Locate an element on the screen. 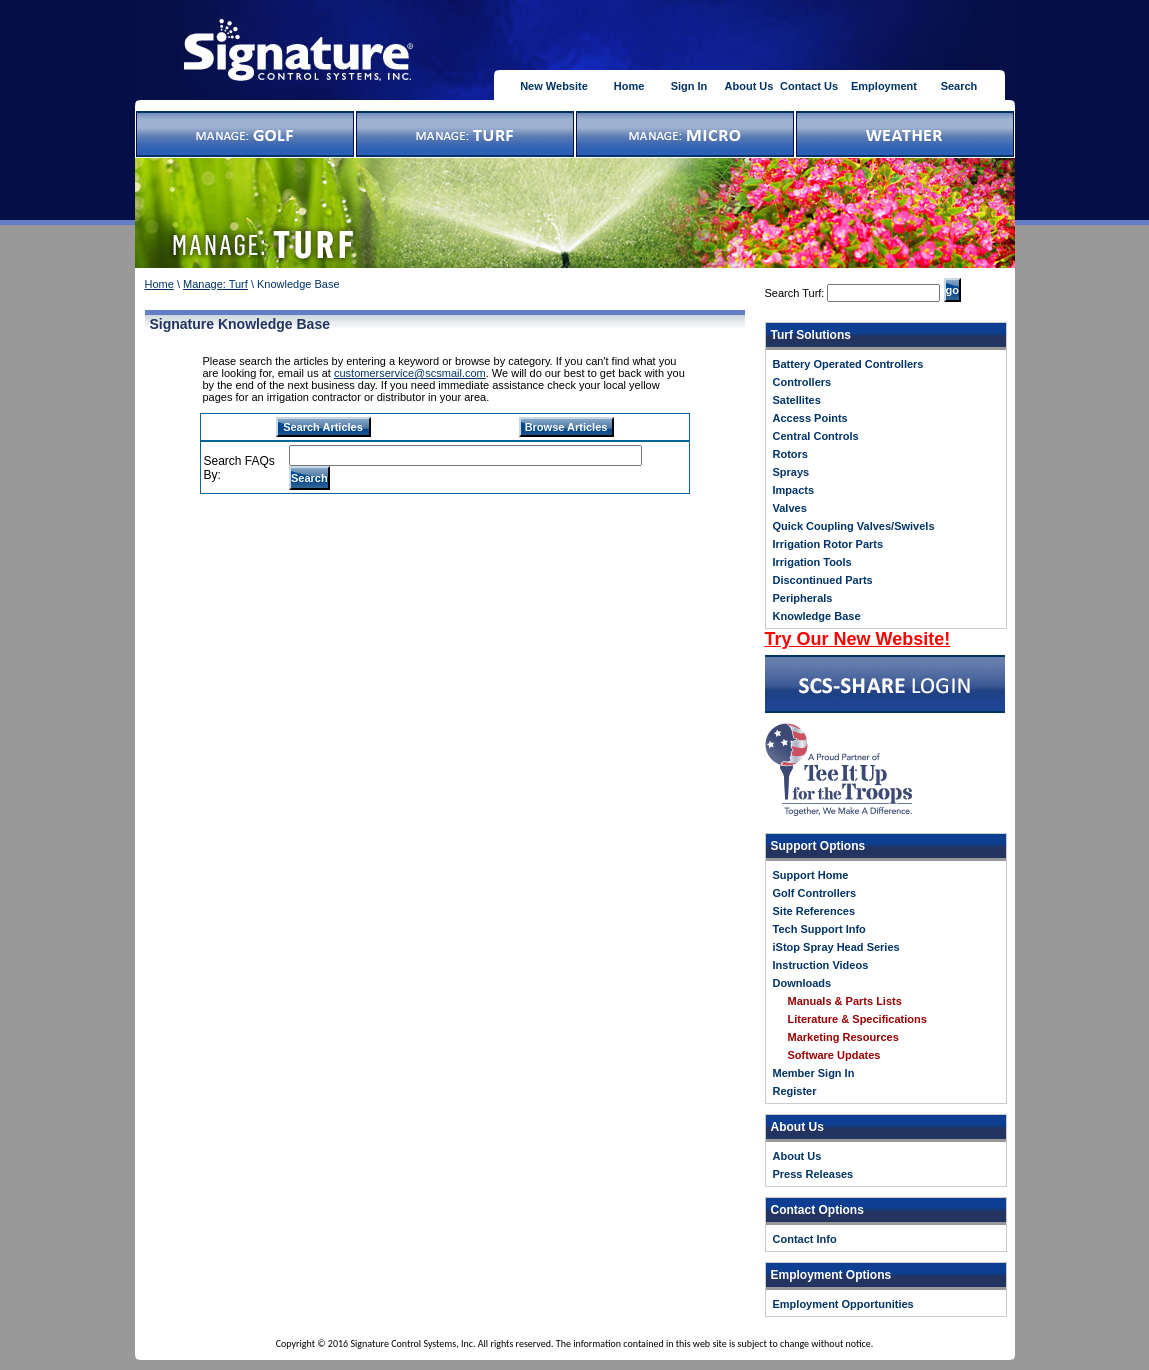  Site References is located at coordinates (814, 911).